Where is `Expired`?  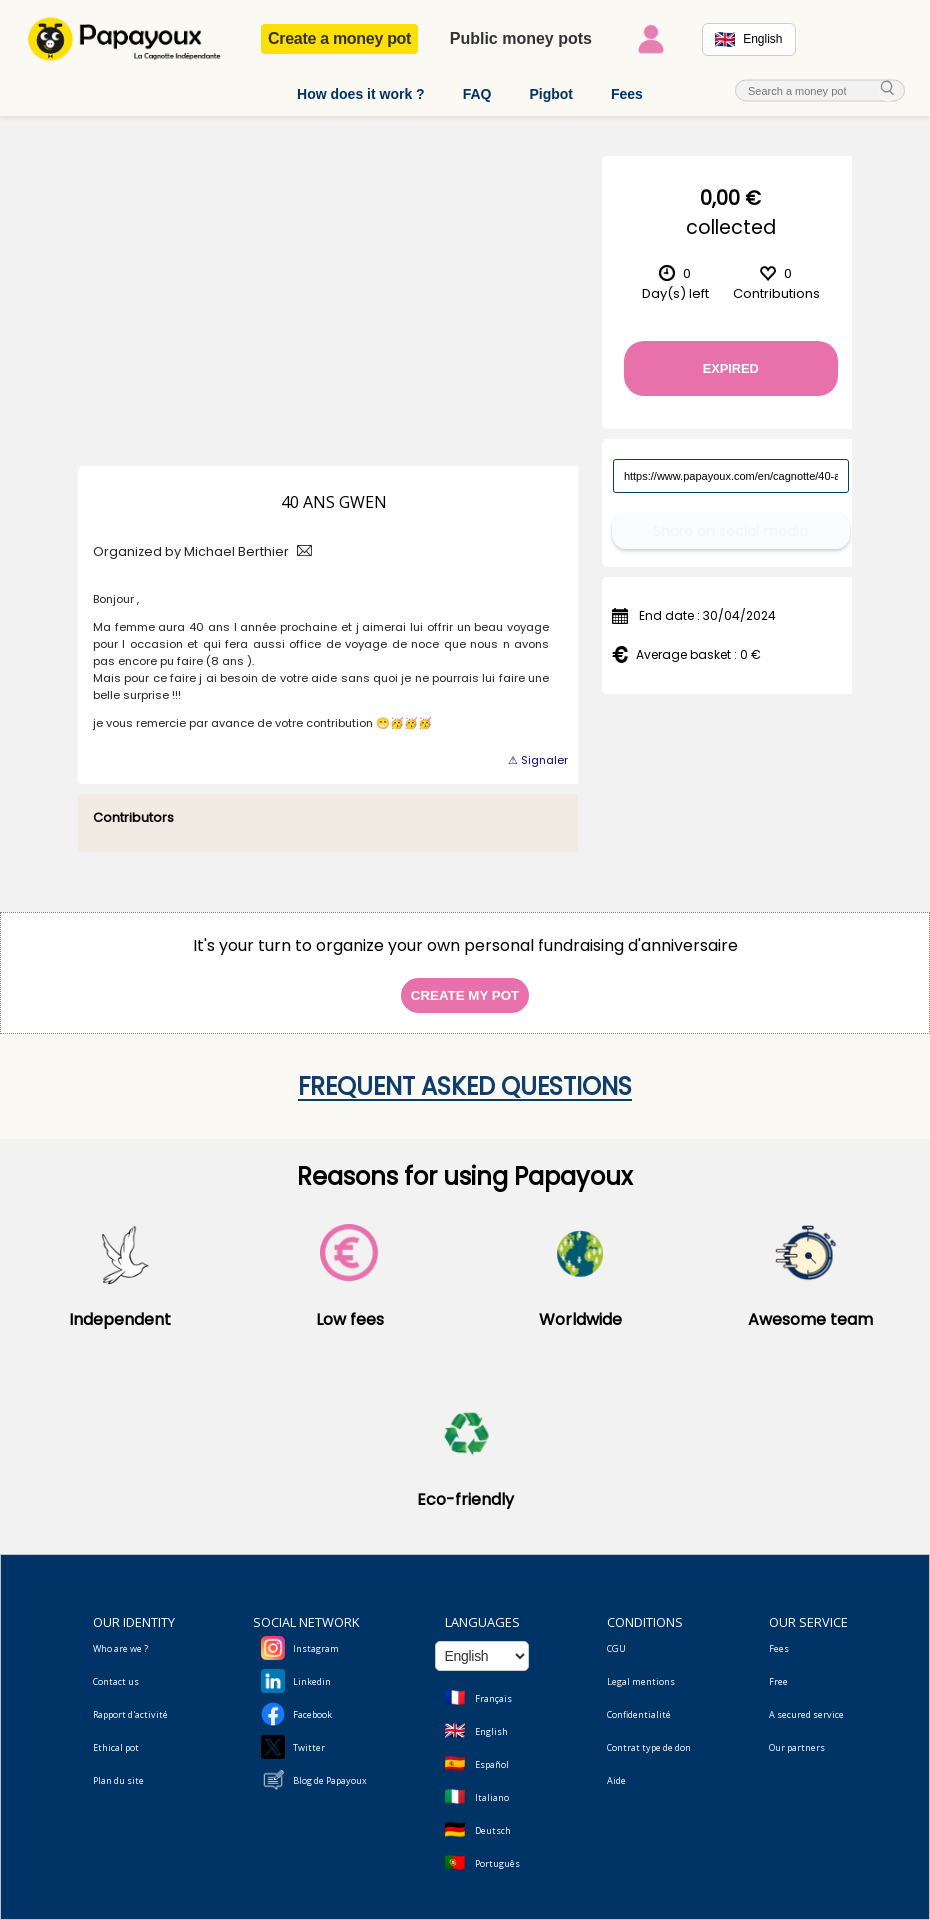
Expired is located at coordinates (731, 368).